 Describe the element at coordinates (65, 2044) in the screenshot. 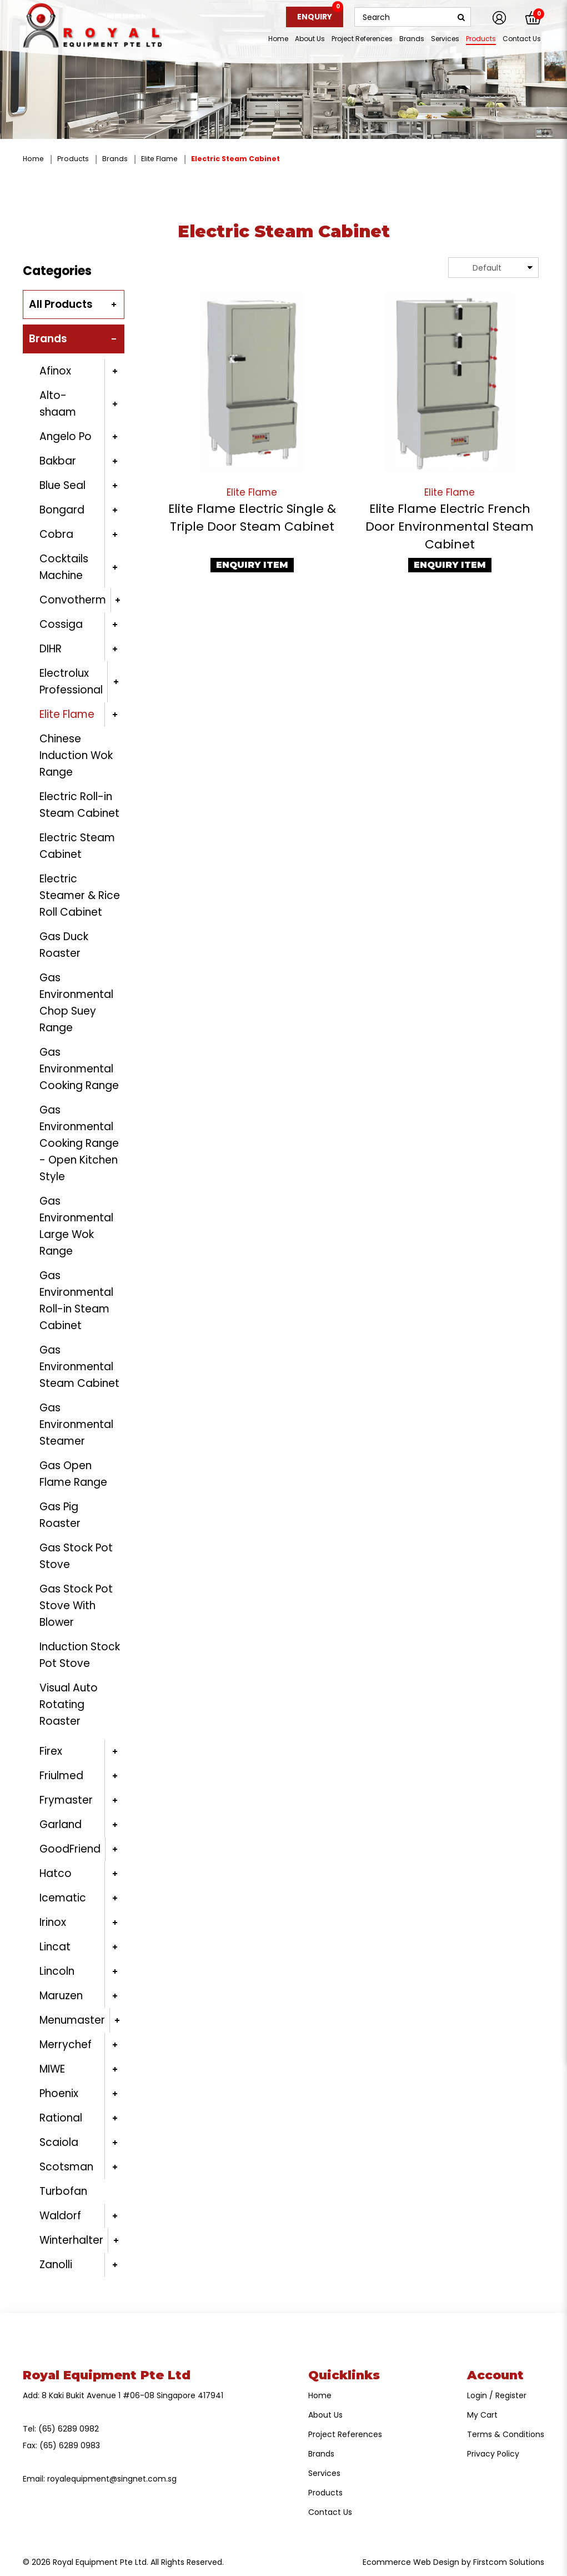

I see `Merrychef` at that location.